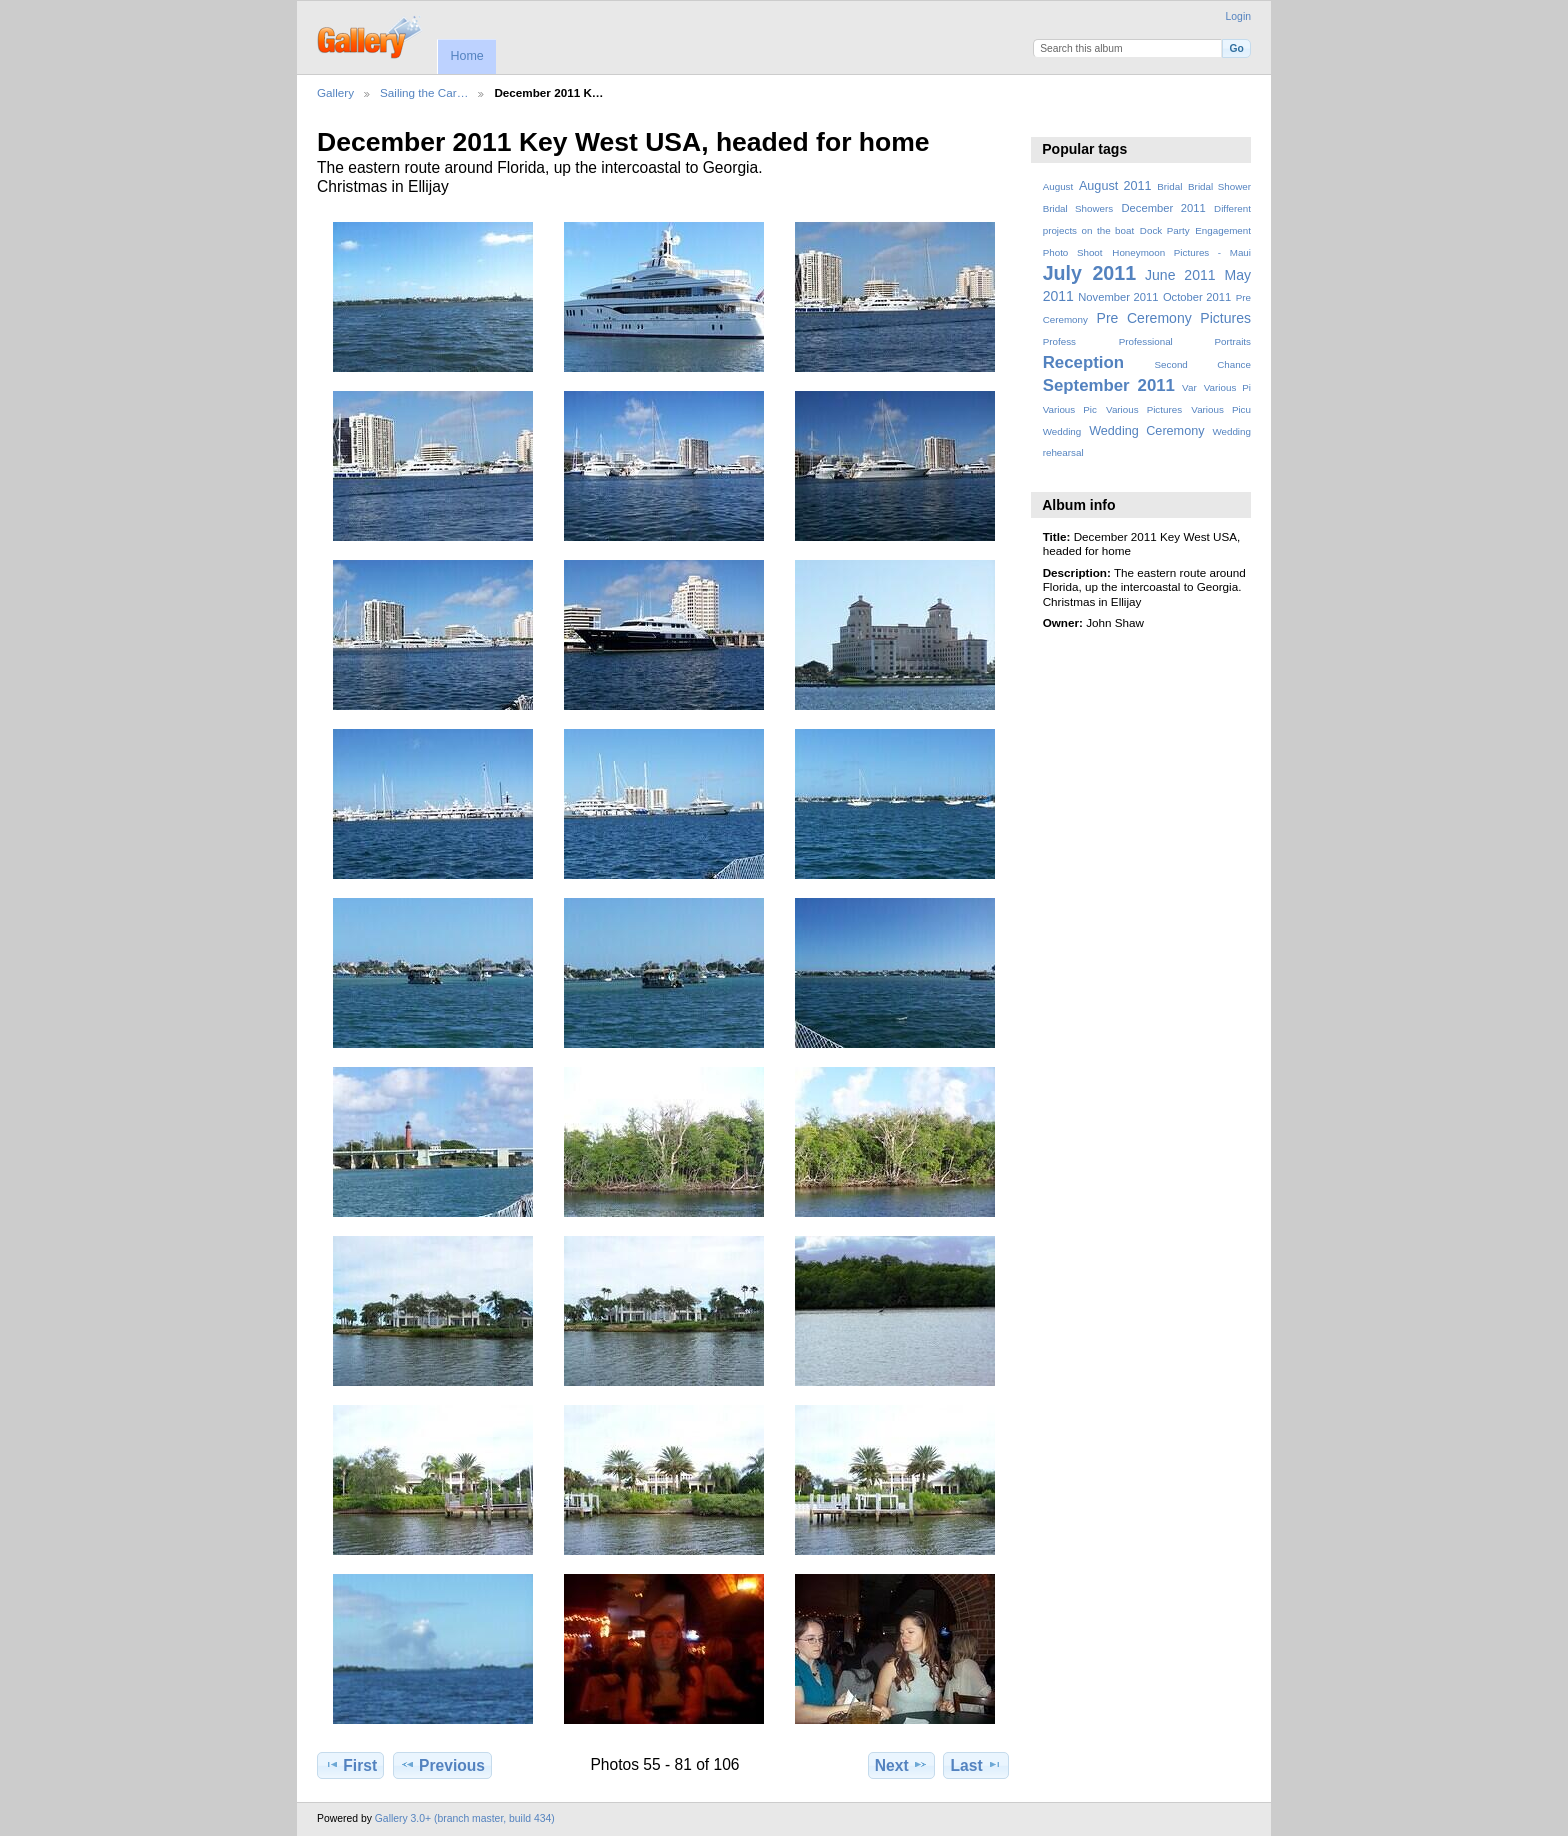 The height and width of the screenshot is (1836, 1568). Describe the element at coordinates (1083, 362) in the screenshot. I see `Reception` at that location.